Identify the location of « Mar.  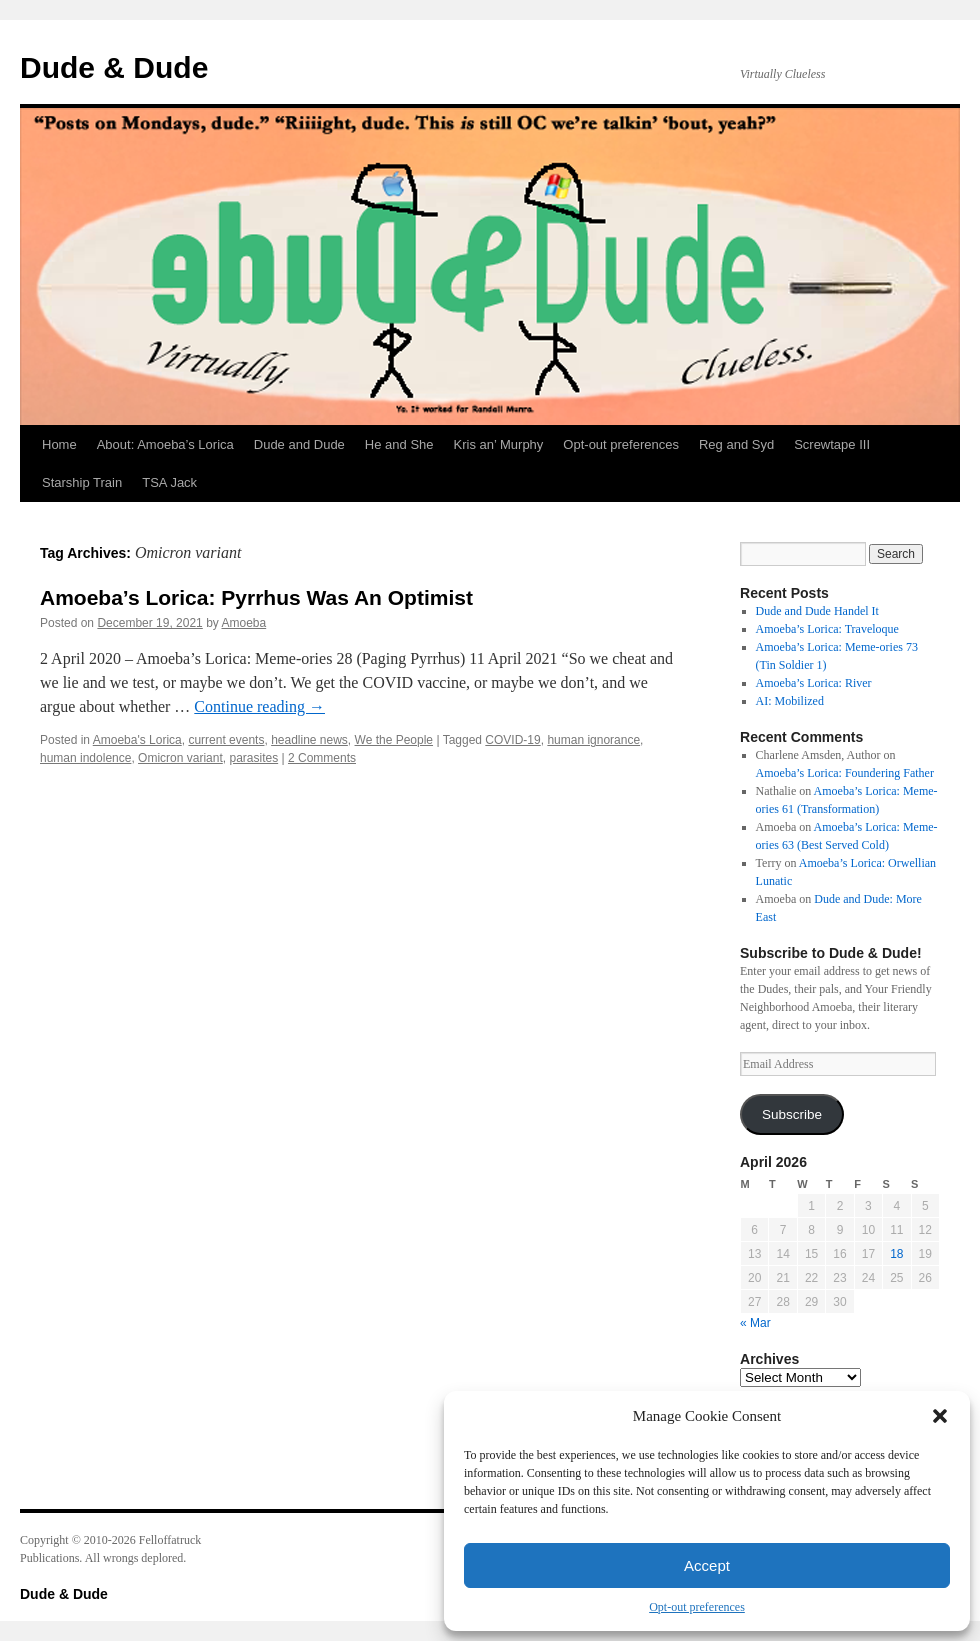
(755, 1323).